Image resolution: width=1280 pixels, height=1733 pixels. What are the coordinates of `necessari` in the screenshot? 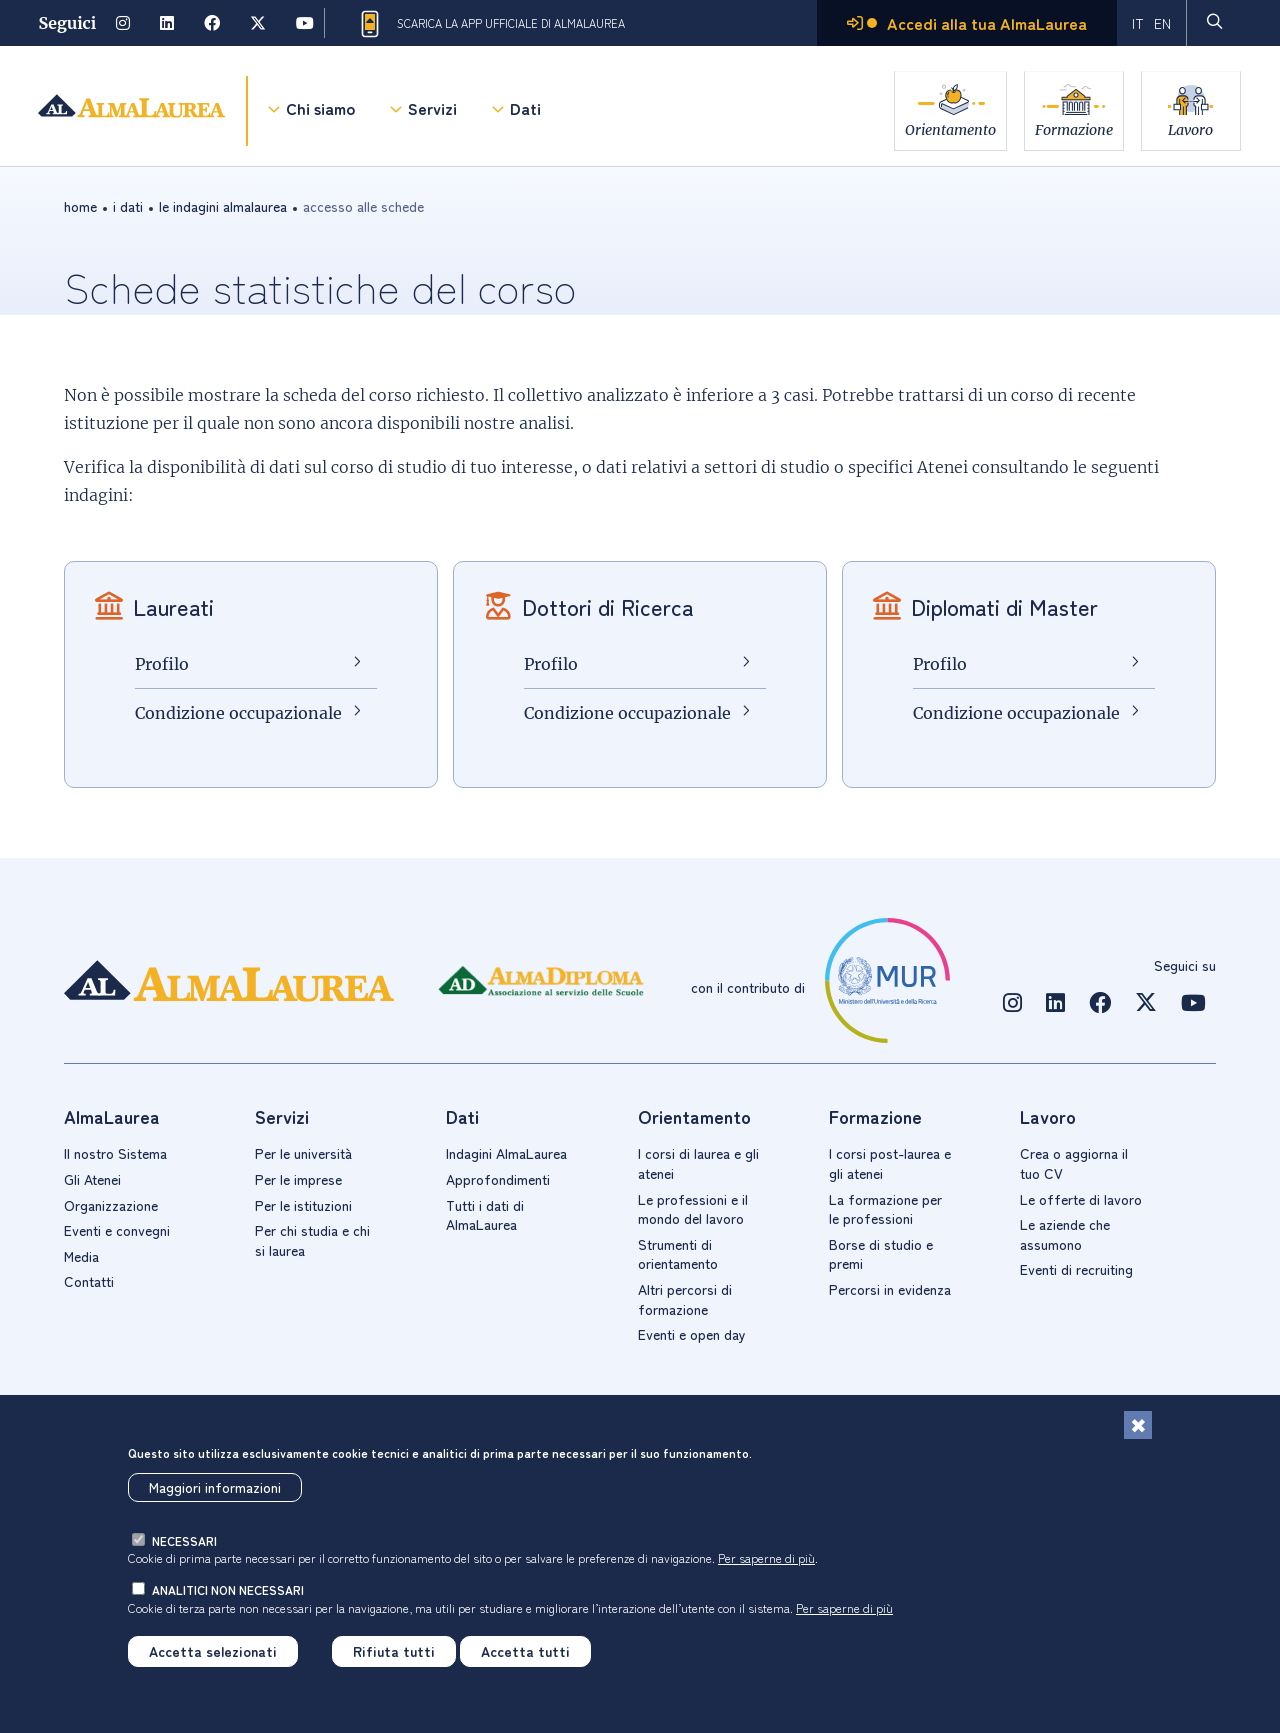 It's located at (184, 1540).